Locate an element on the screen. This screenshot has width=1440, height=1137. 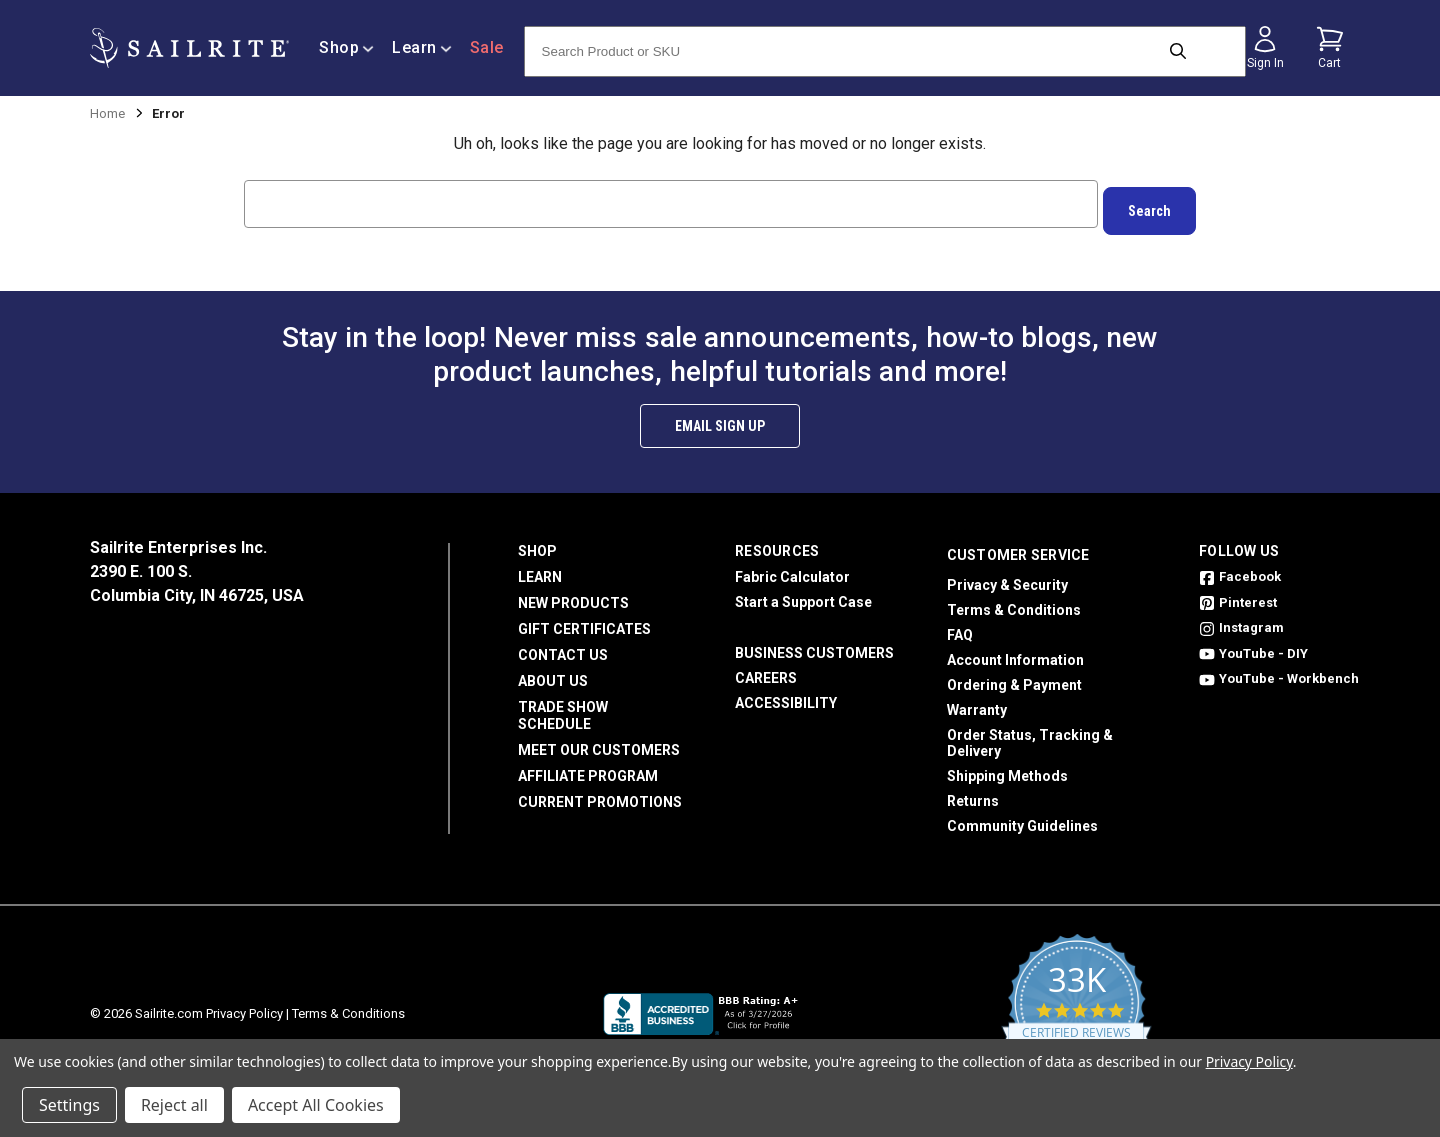
Affiliate Program is located at coordinates (588, 769).